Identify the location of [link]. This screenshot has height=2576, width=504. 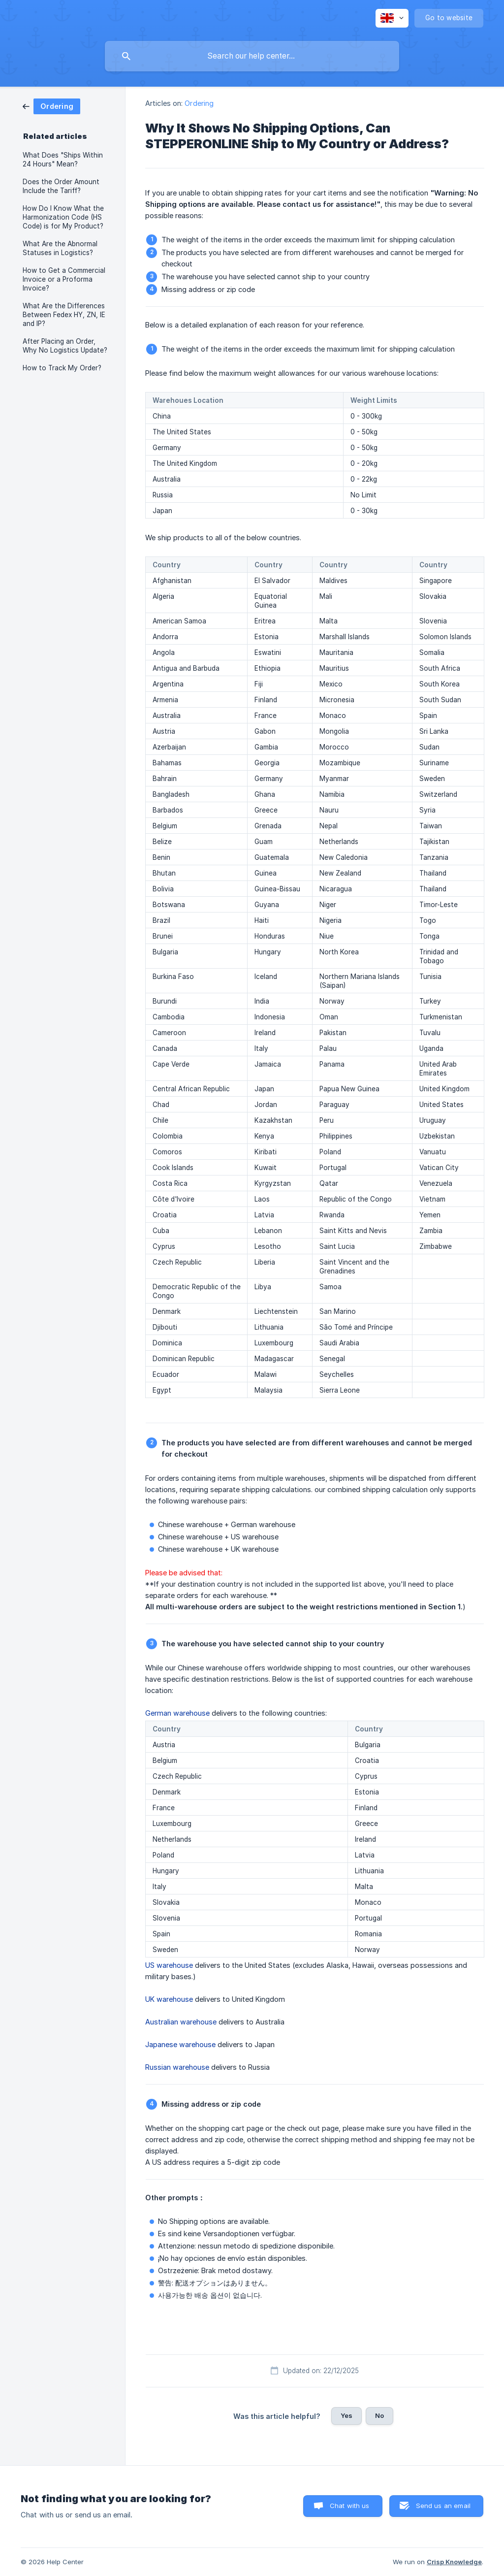
(51, 105).